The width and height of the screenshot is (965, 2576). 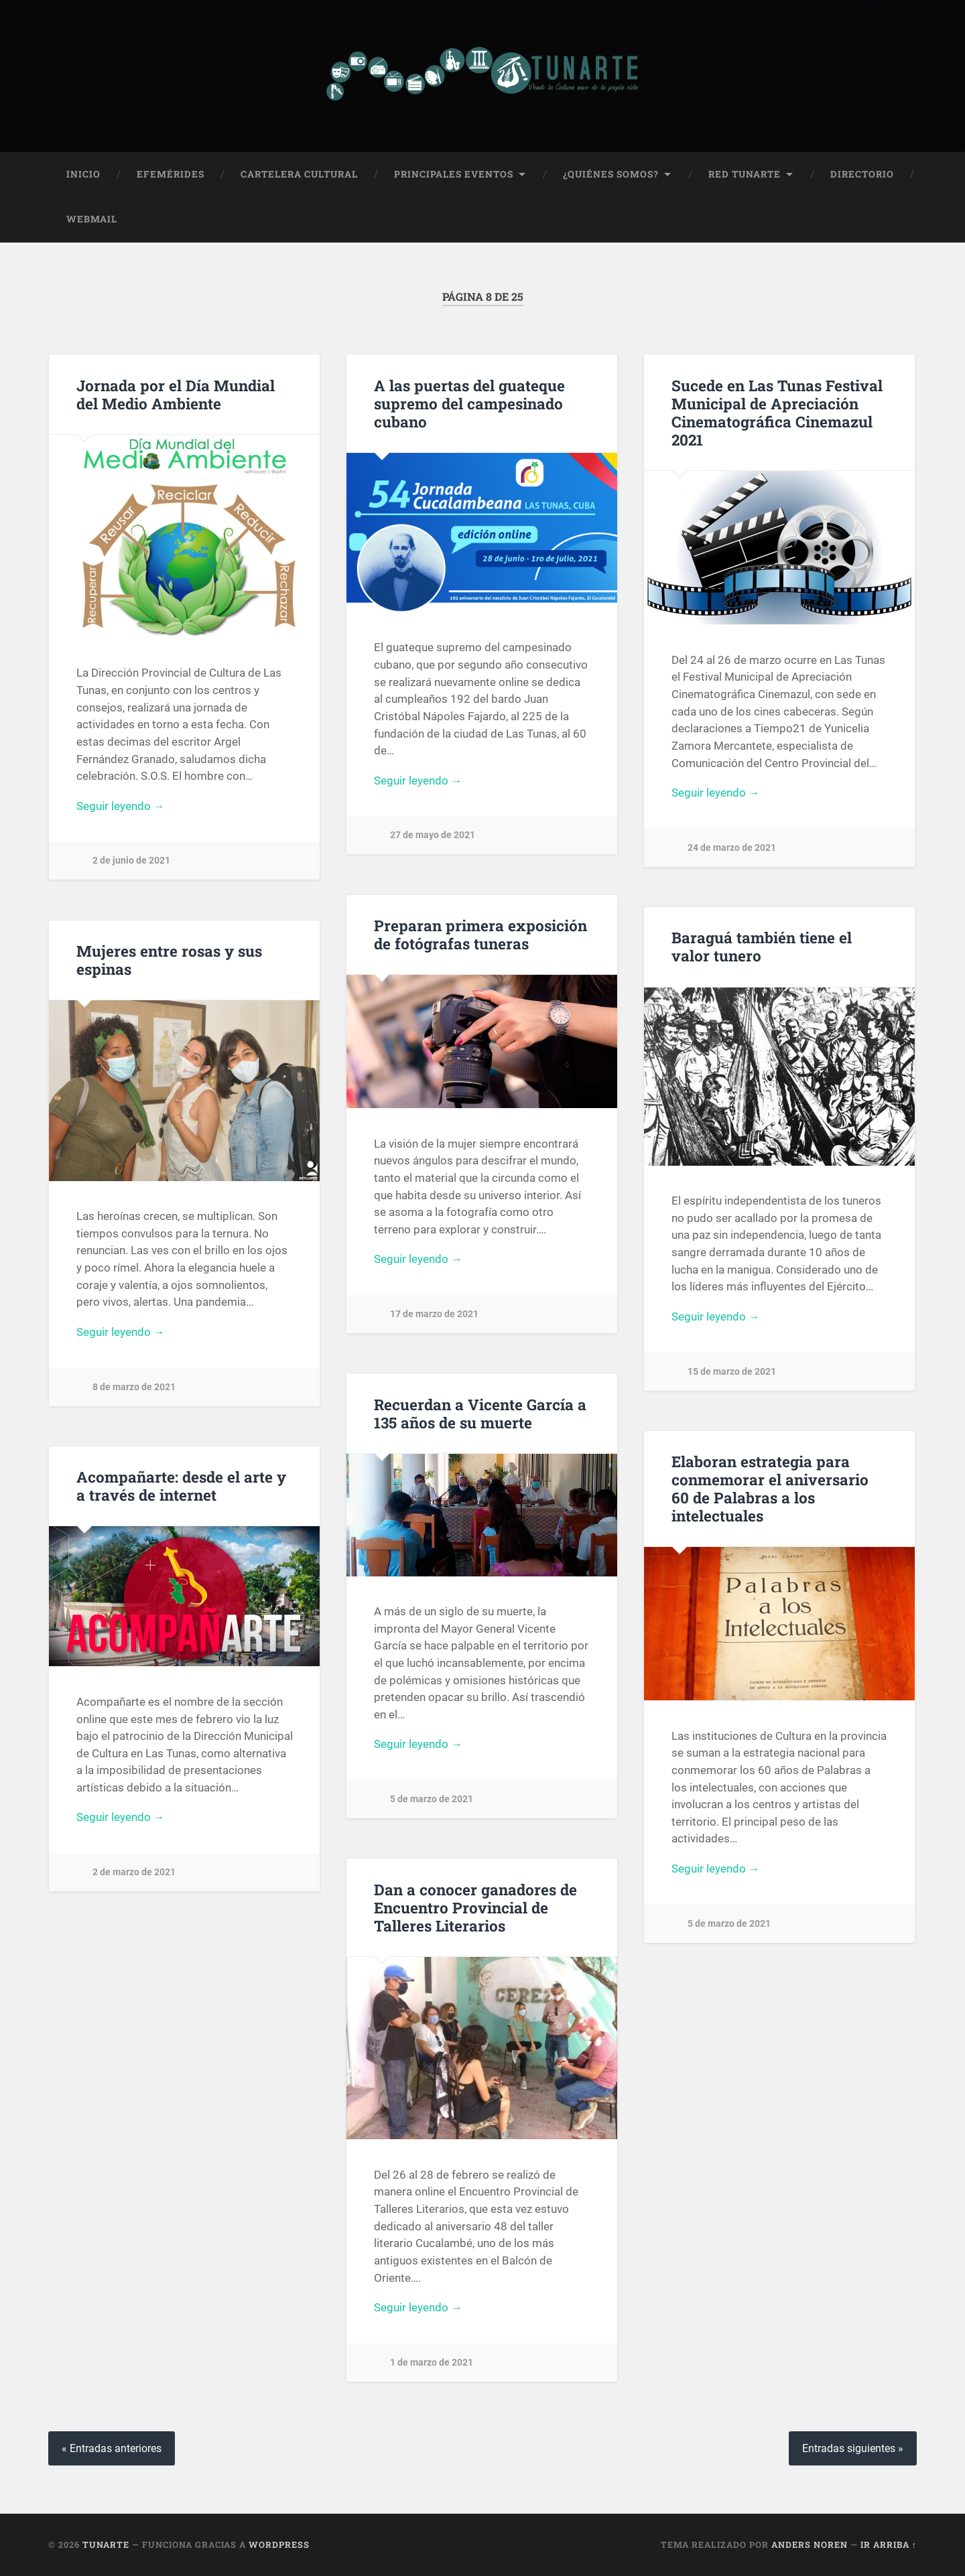 I want to click on 24 de marzo de 2021, so click(x=732, y=848).